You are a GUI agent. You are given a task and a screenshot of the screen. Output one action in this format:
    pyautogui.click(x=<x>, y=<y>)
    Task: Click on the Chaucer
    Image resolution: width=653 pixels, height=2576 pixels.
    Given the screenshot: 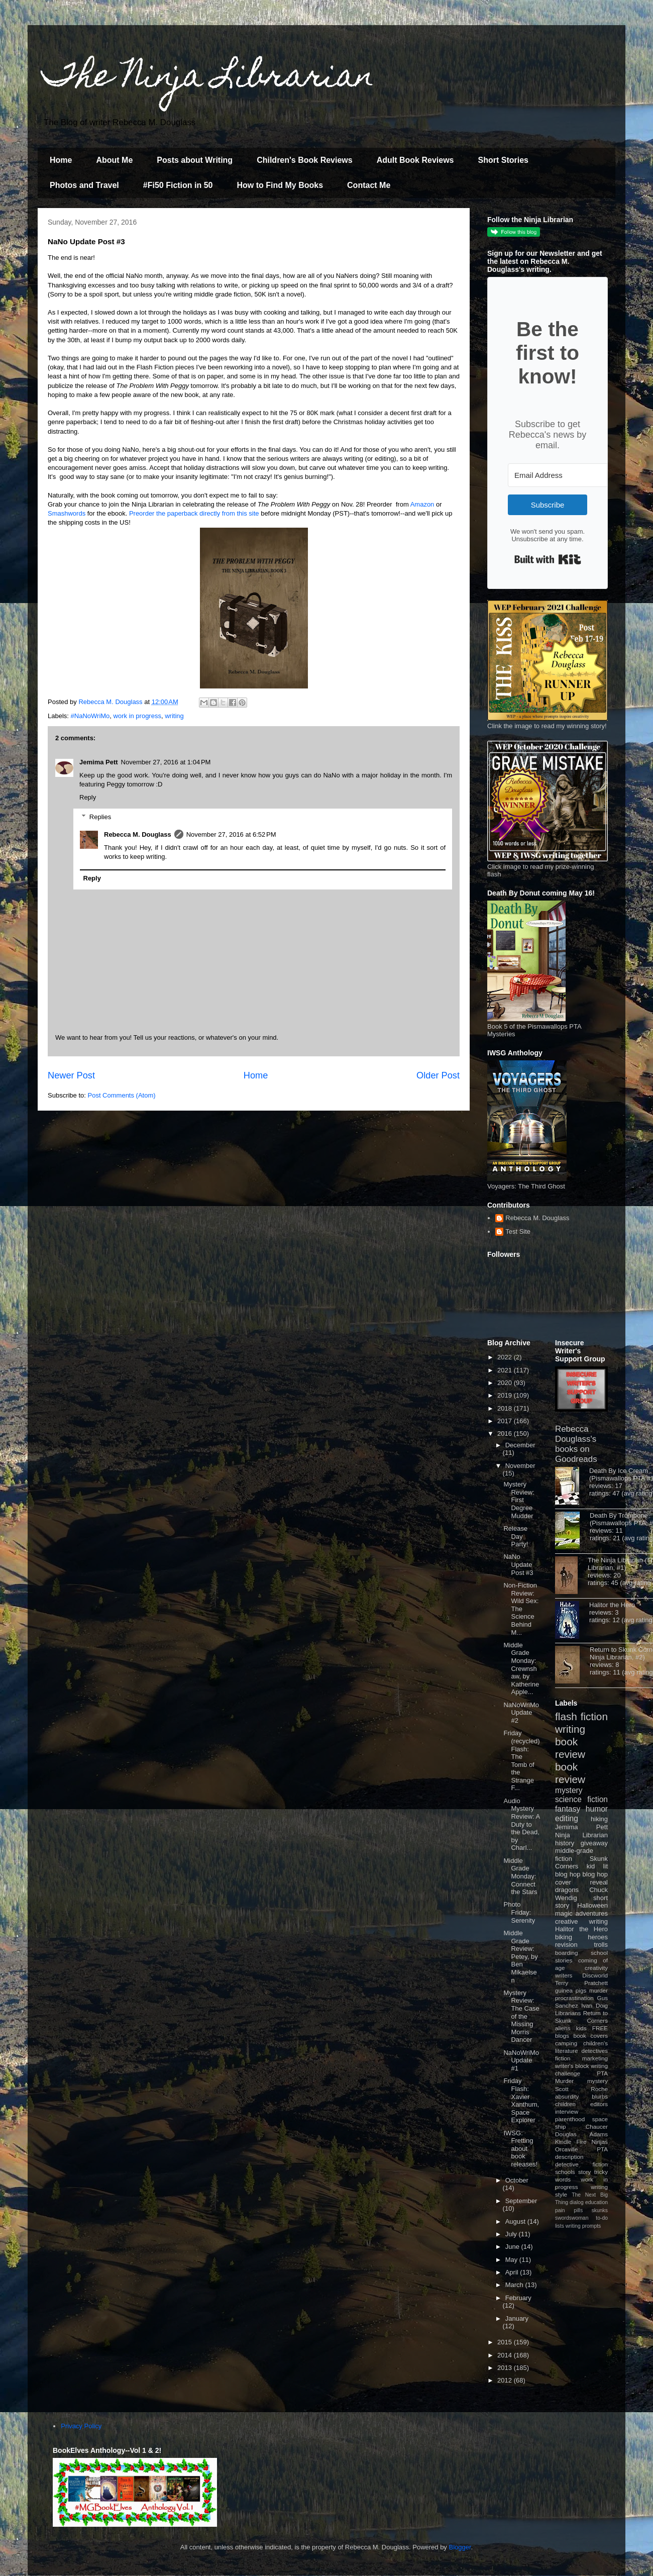 What is the action you would take?
    pyautogui.click(x=597, y=2126)
    